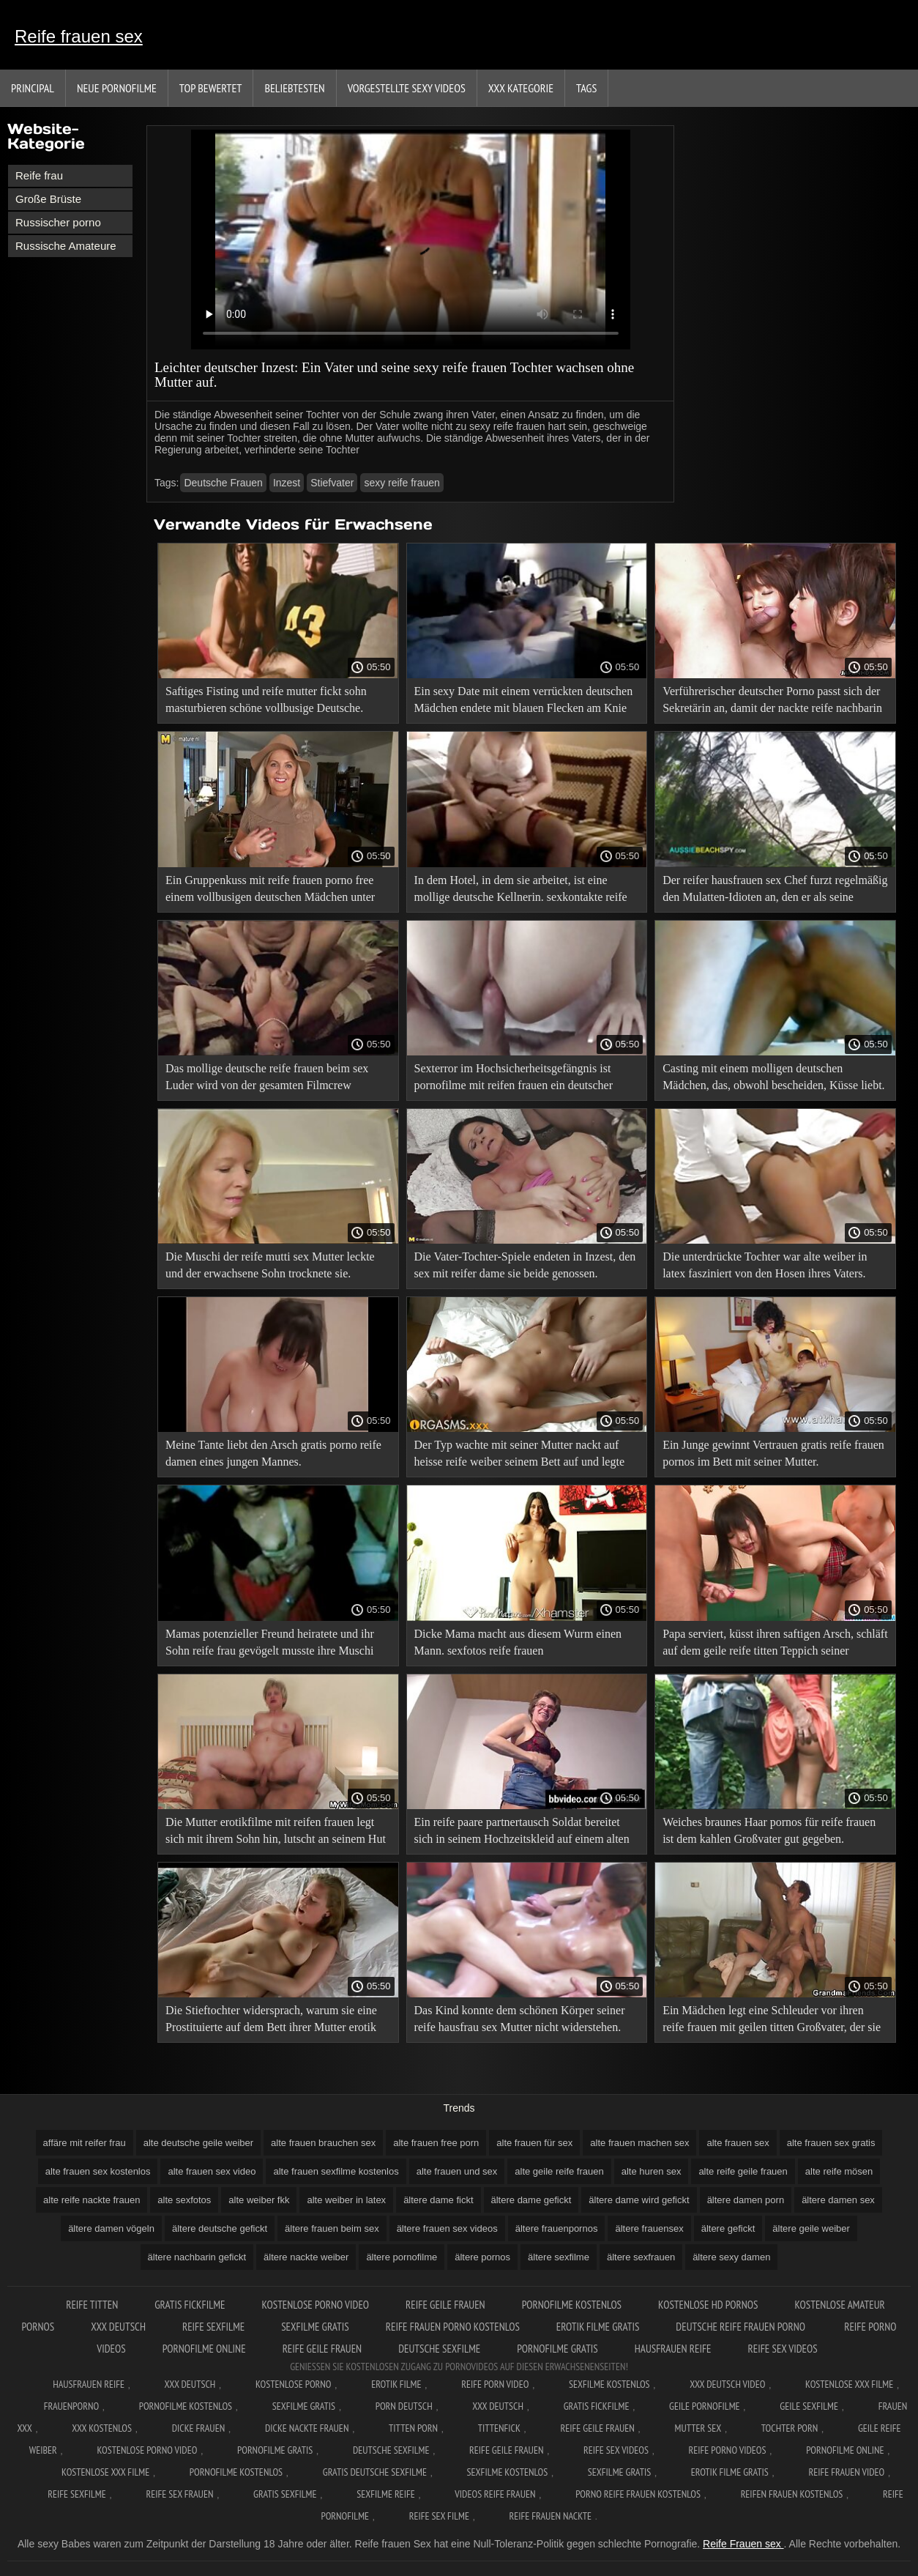 The width and height of the screenshot is (918, 2576). I want to click on ältere sexfrauen, so click(641, 2257).